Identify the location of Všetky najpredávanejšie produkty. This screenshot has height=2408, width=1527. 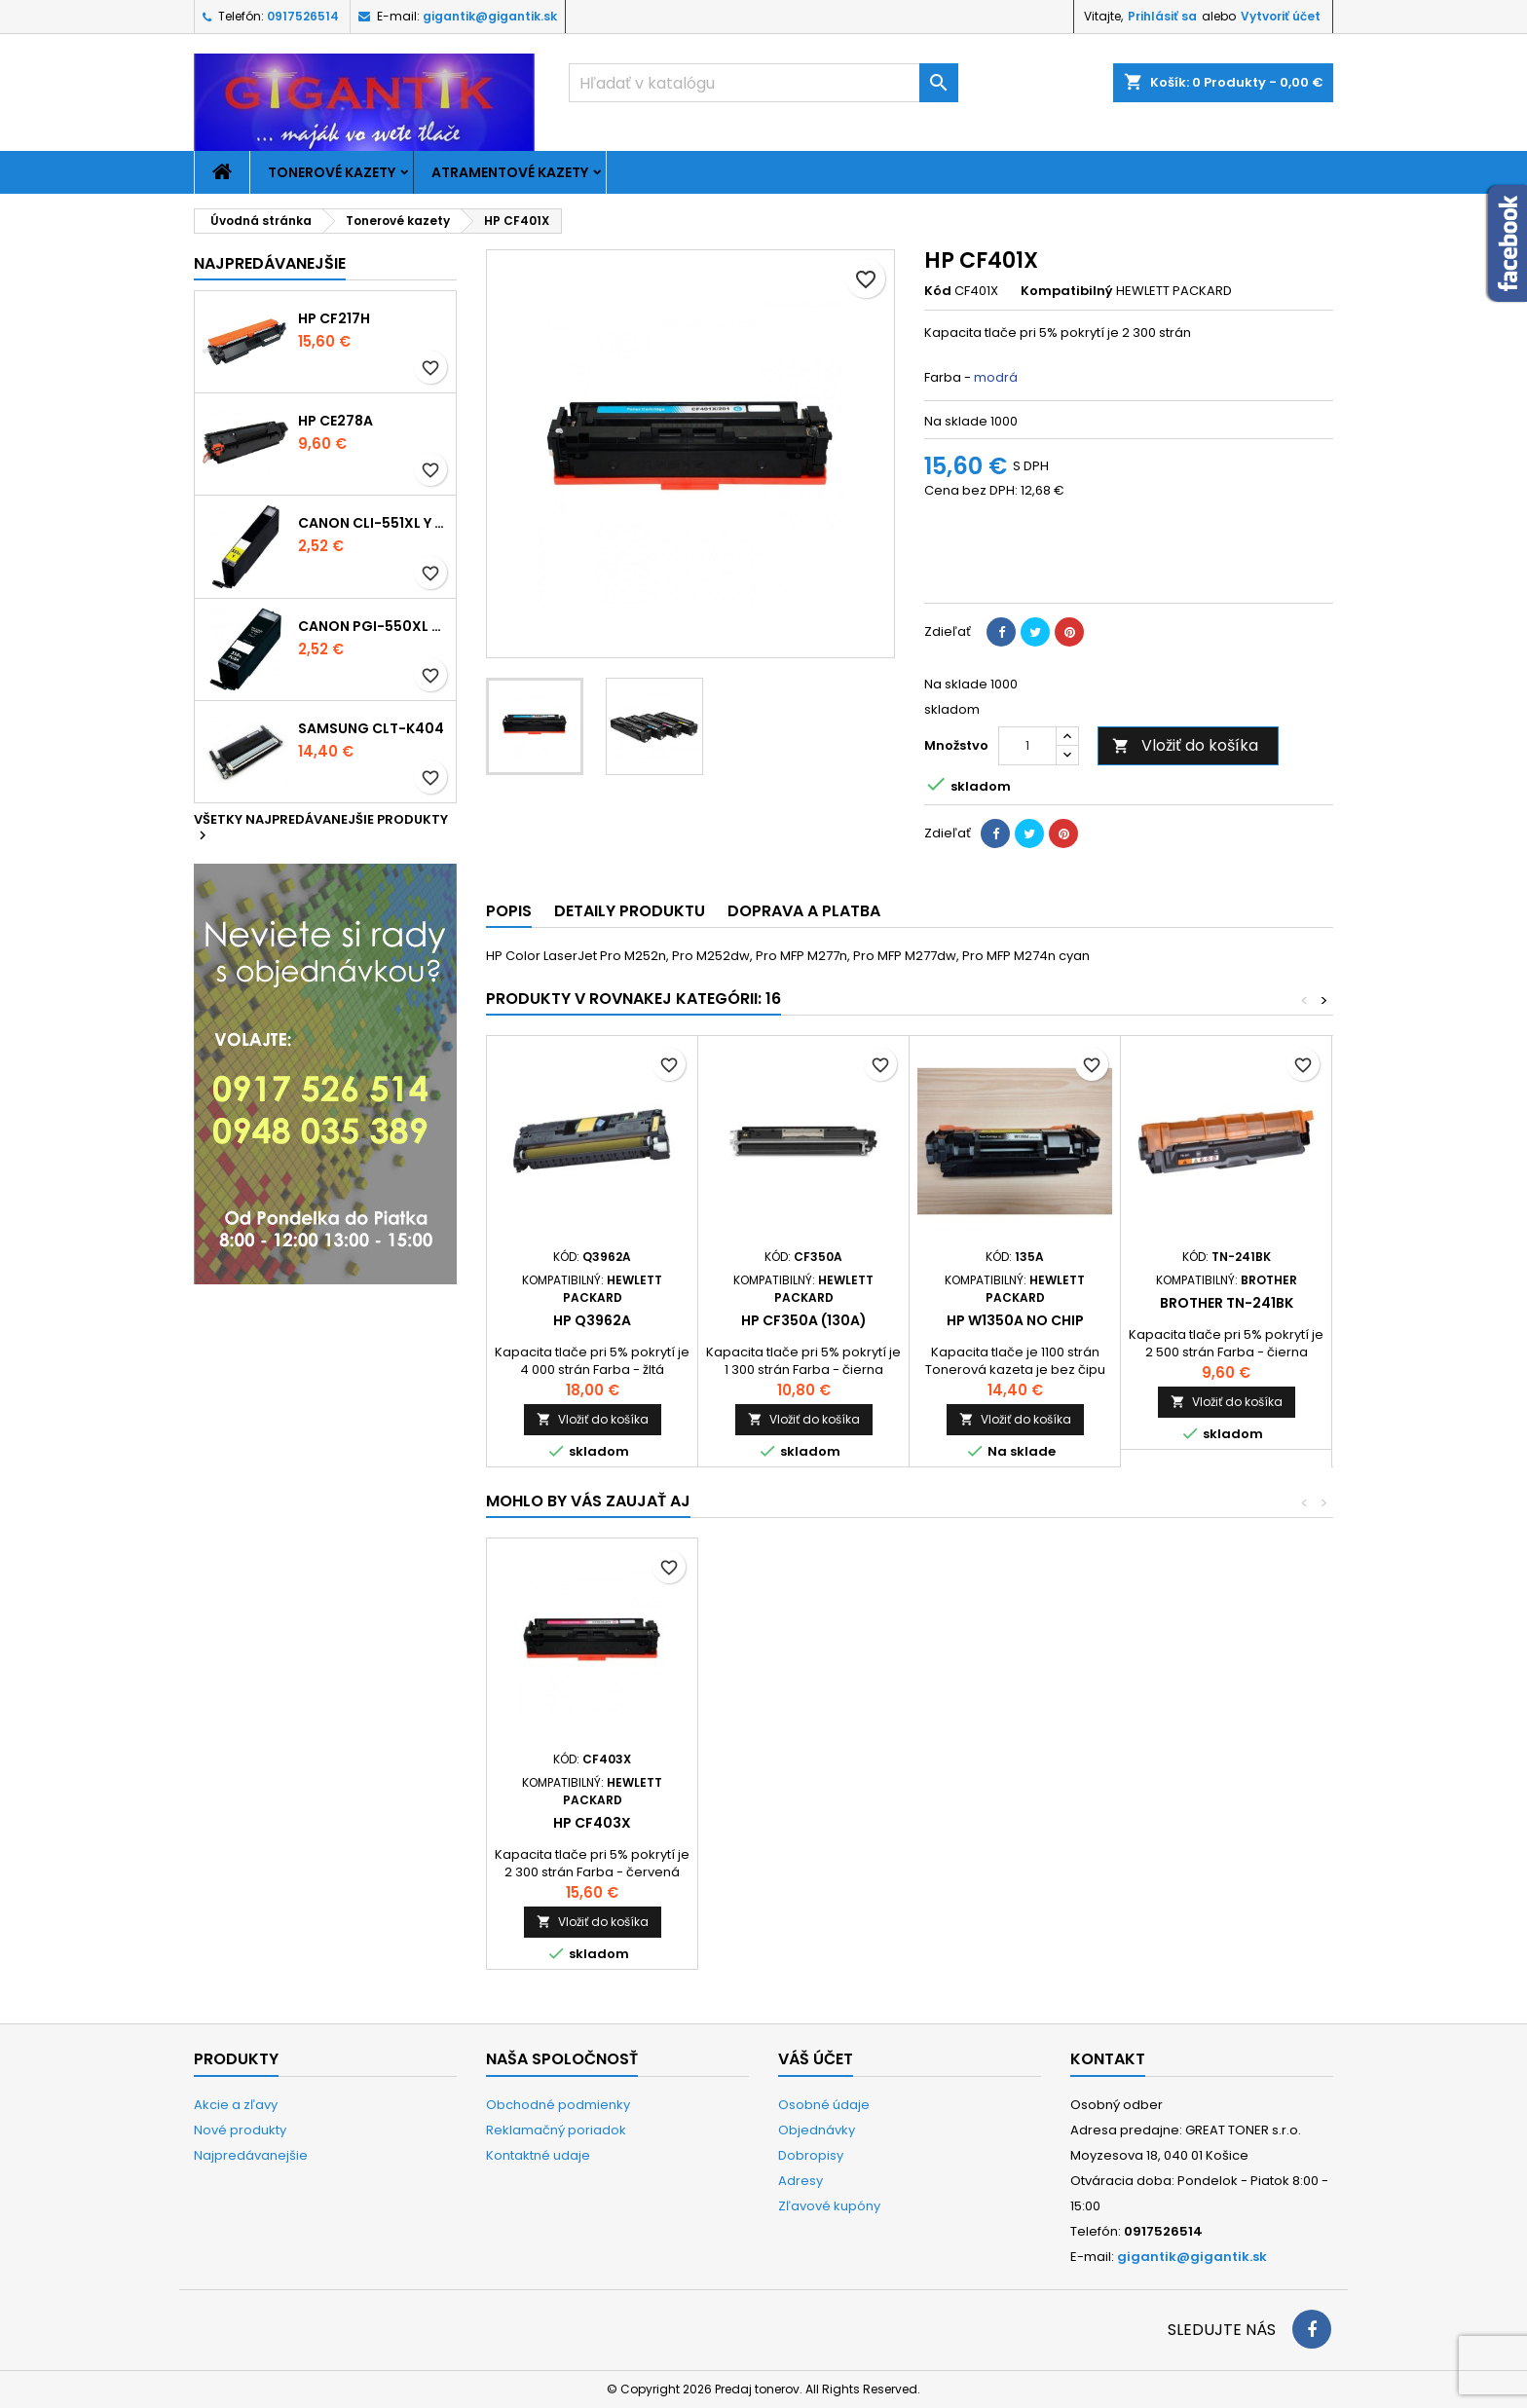
(321, 828).